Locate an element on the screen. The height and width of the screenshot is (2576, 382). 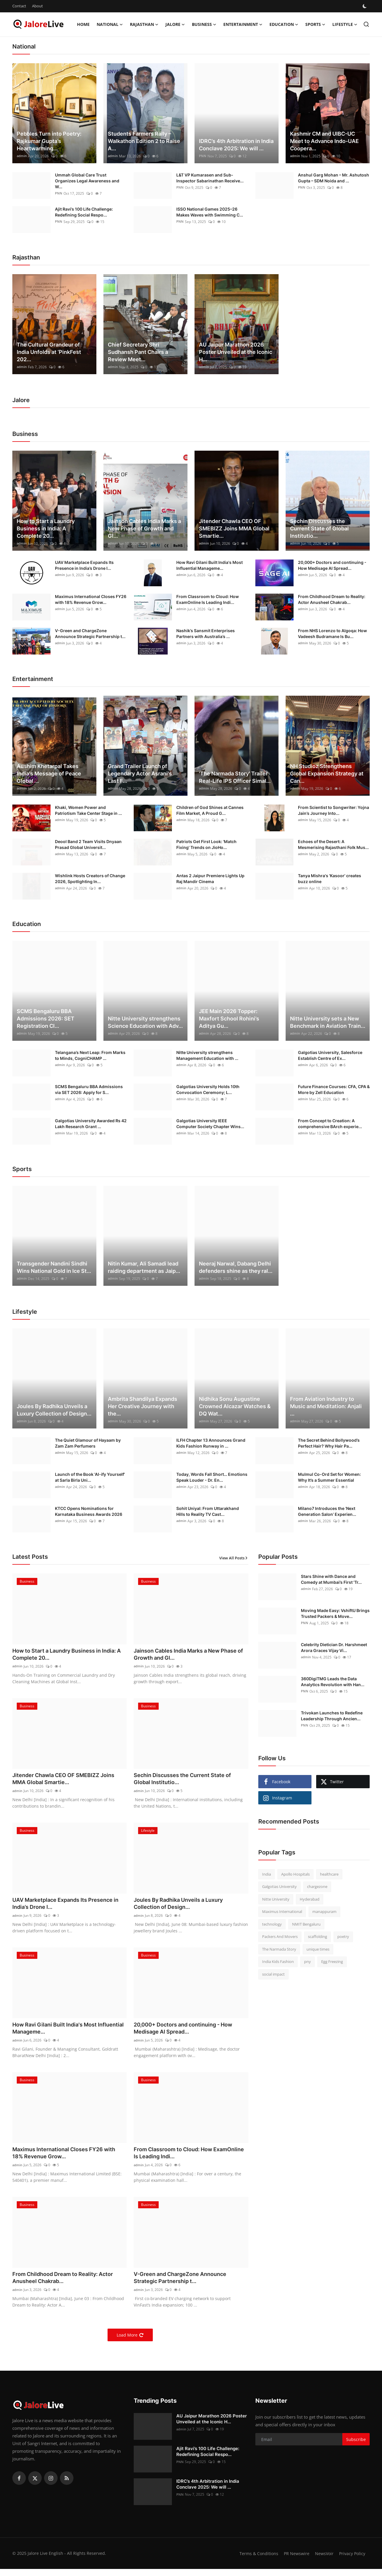
Launch of the Book 'AI-ify Yourself' at Sarla Birla Uni... is located at coordinates (90, 1477).